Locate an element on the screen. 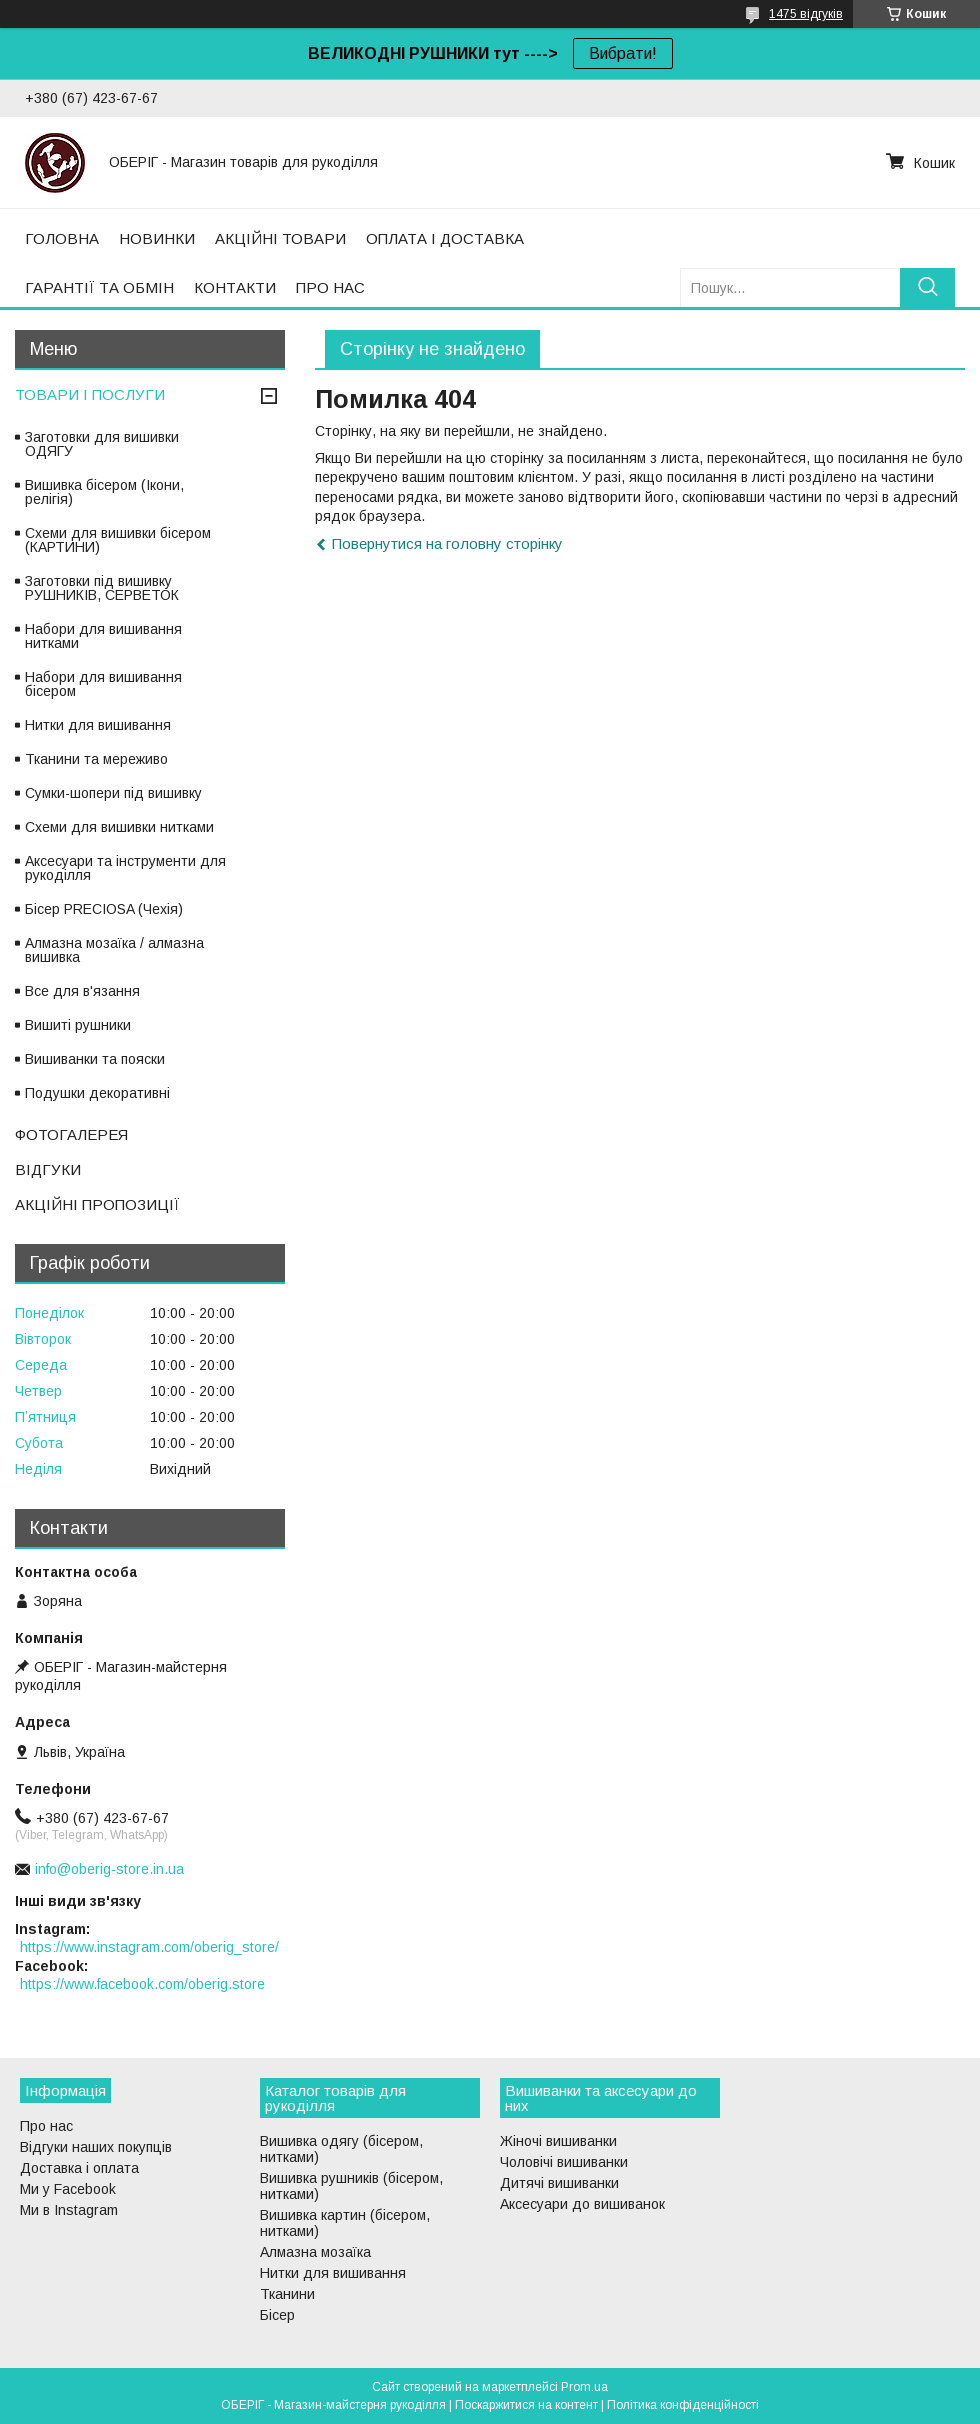 This screenshot has width=980, height=2424. АКЦІЙНІ ТОВАРИ is located at coordinates (280, 238).